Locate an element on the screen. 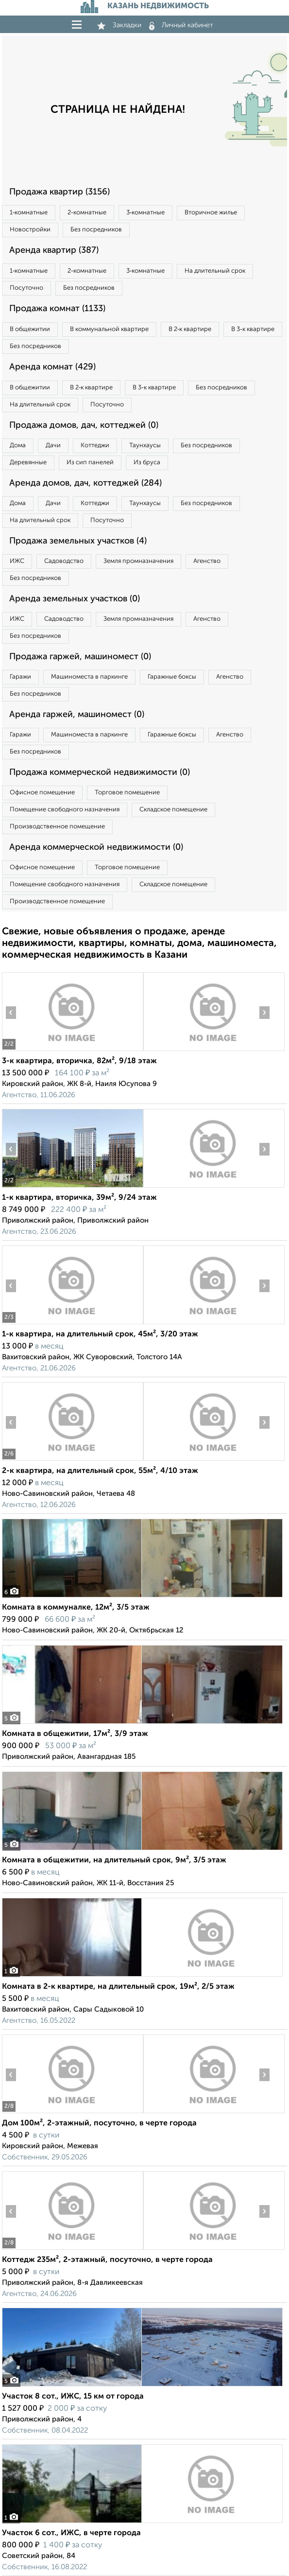 The width and height of the screenshot is (289, 2576). Продажа гаржей, машиномест (0) is located at coordinates (80, 656).